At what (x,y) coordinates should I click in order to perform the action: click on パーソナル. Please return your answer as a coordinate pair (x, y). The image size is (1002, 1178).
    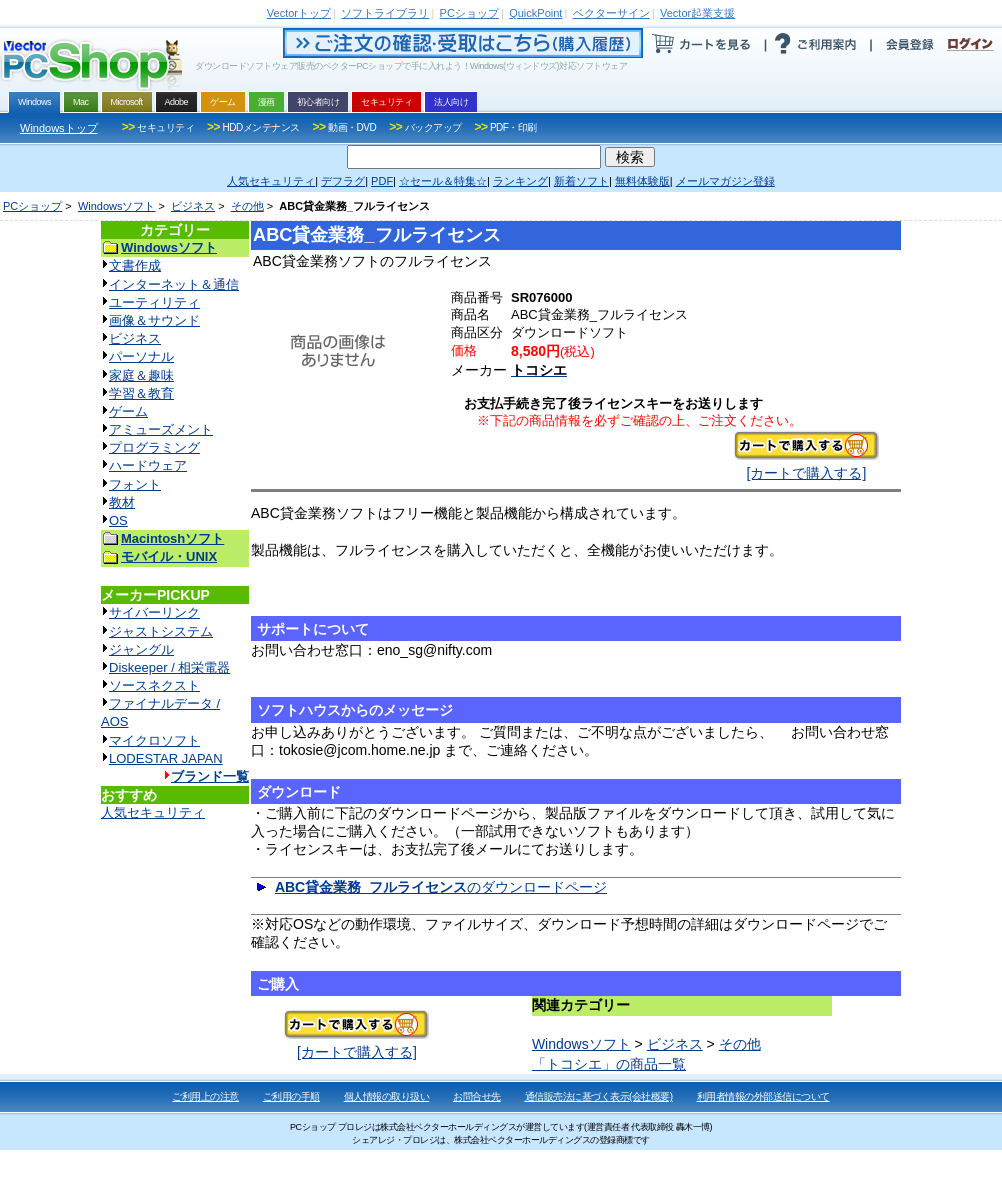
    Looking at the image, I should click on (141, 356).